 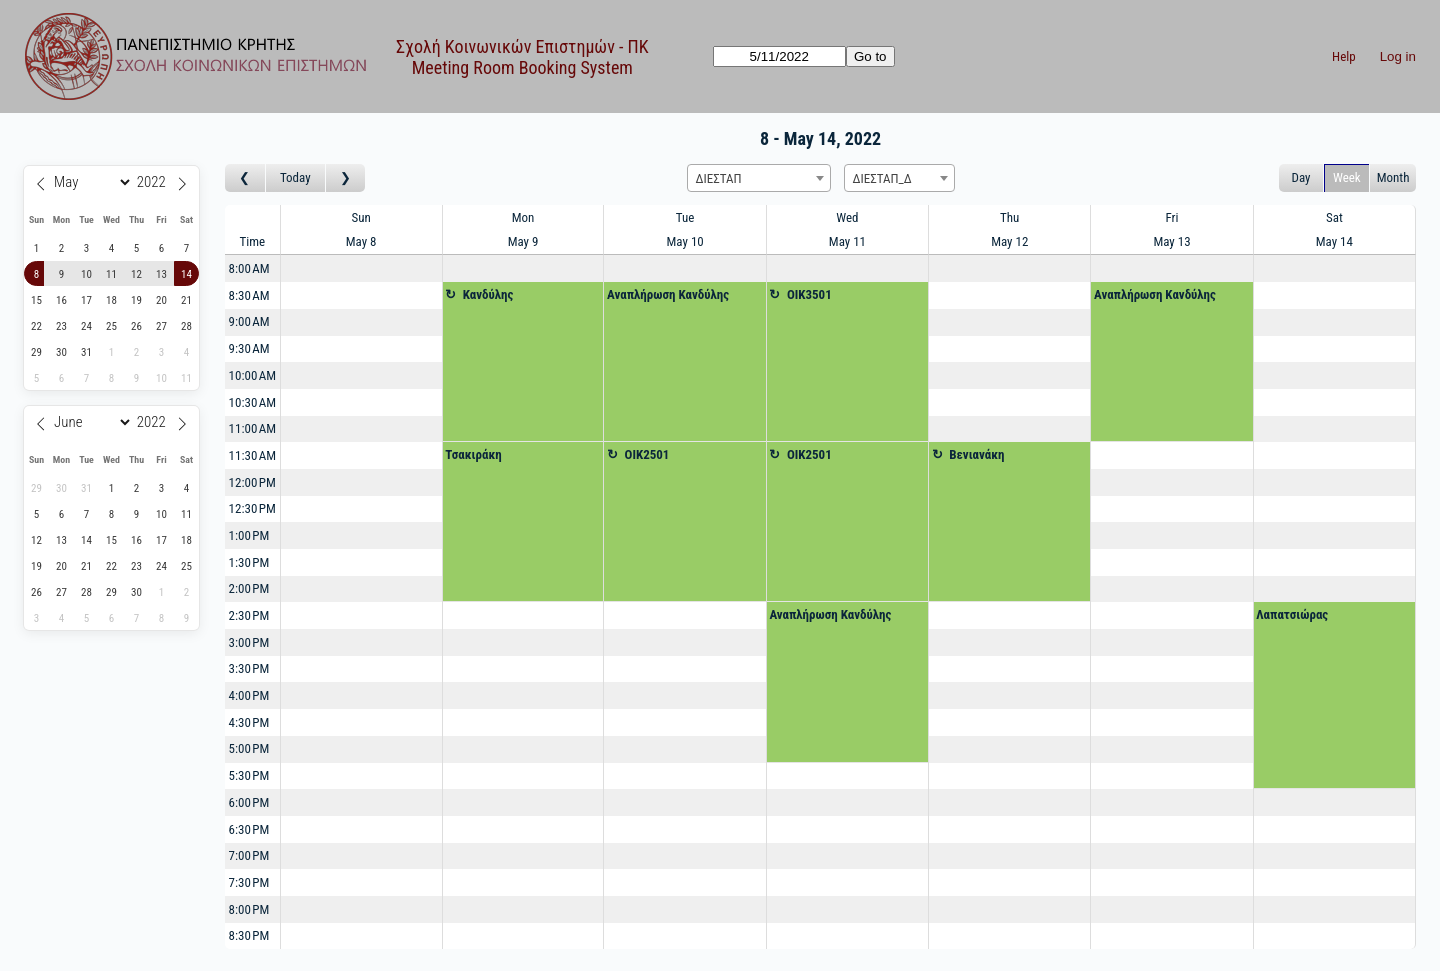 I want to click on 12:30 PM, so click(x=252, y=508).